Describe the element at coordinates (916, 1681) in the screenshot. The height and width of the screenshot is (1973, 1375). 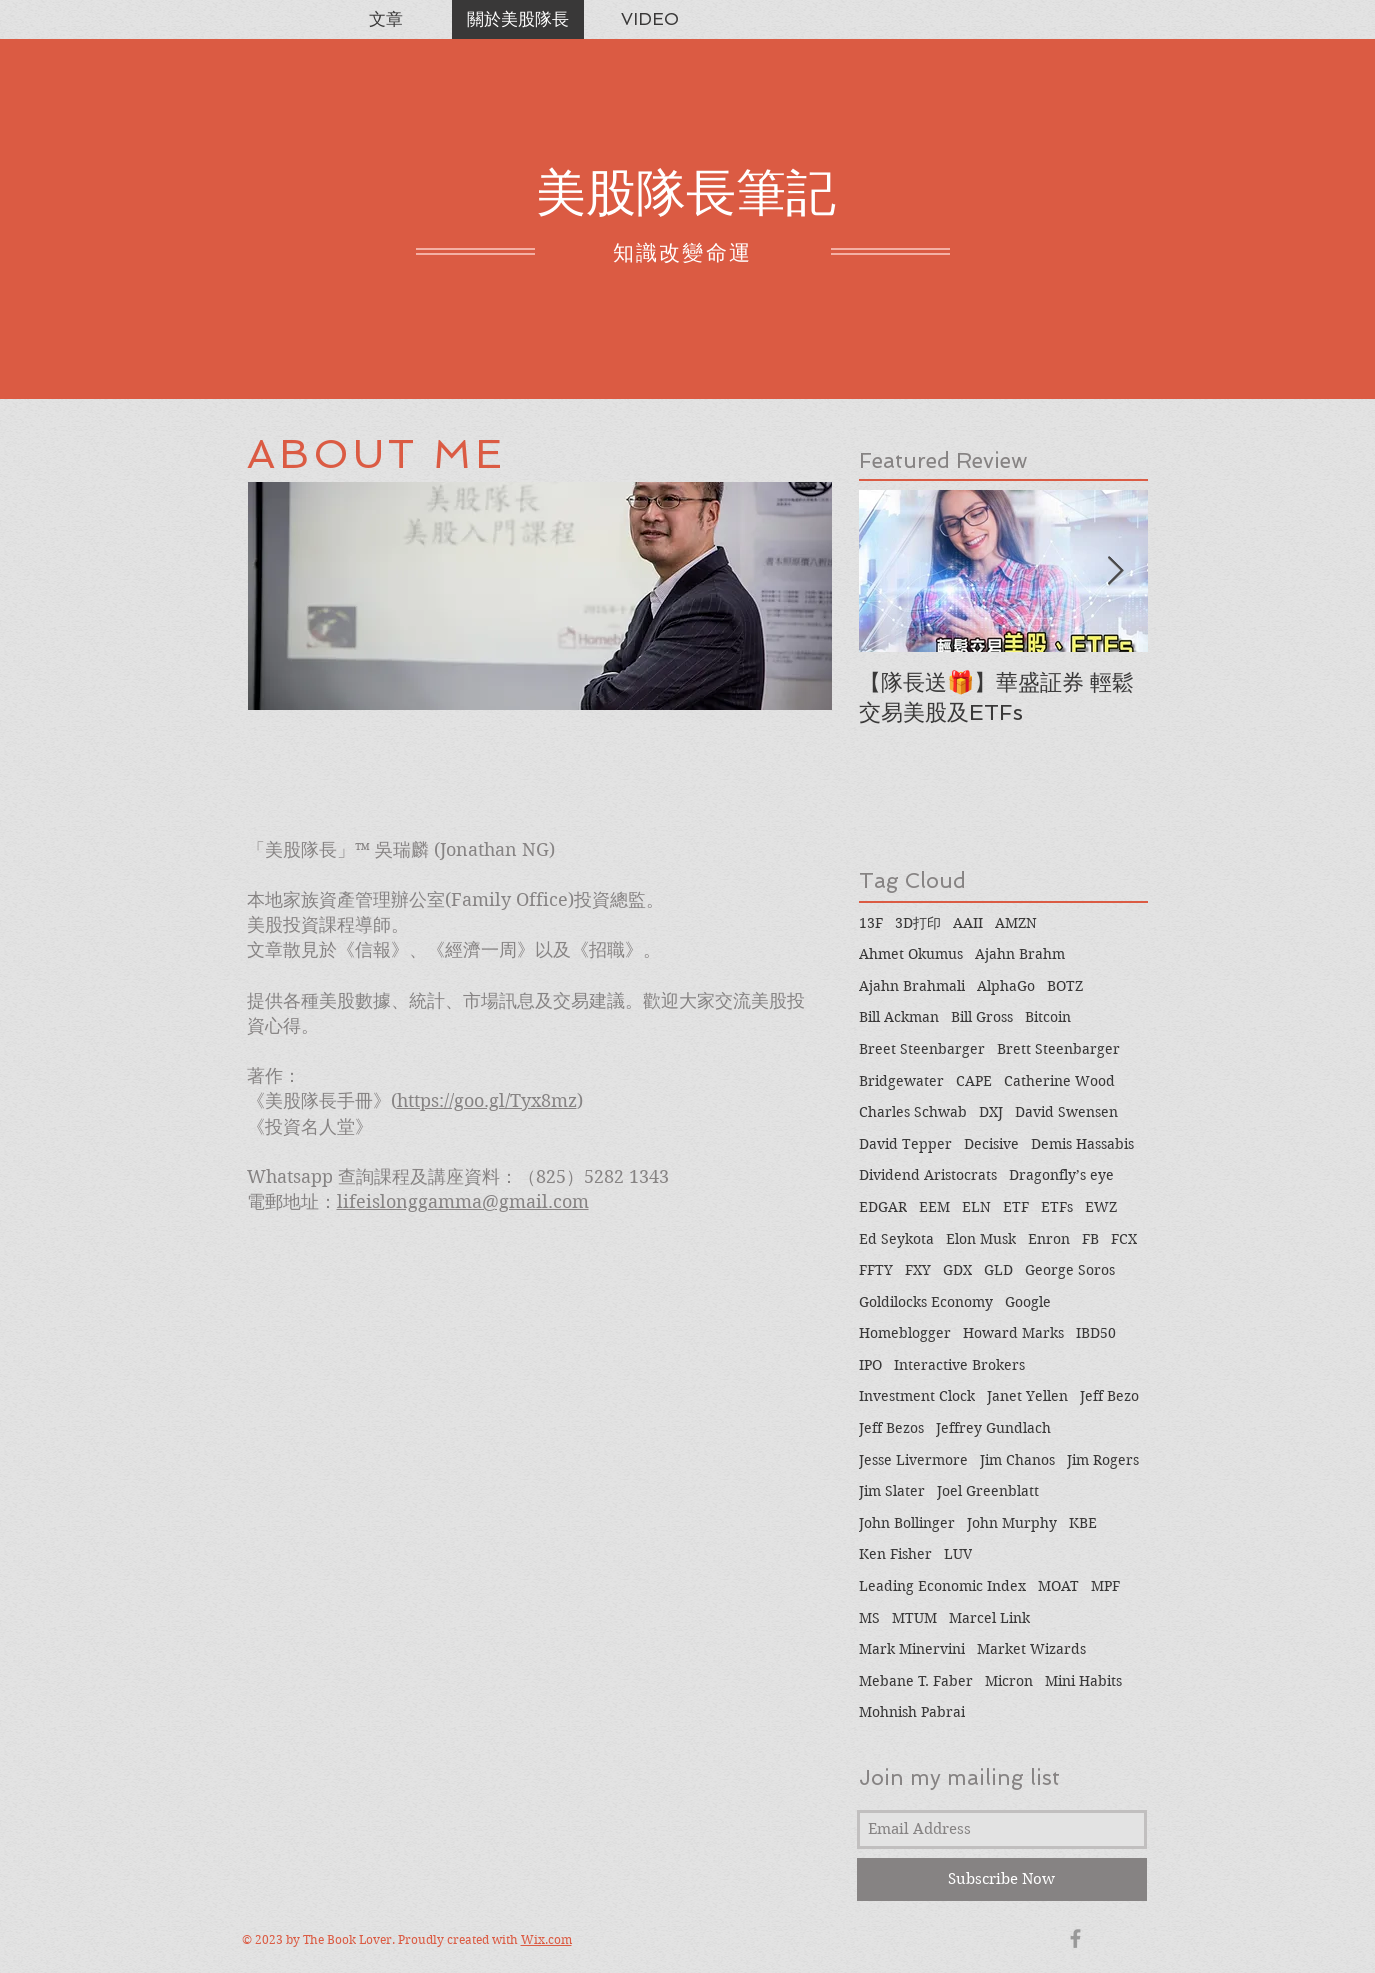
I see `Mebane T. Faber` at that location.